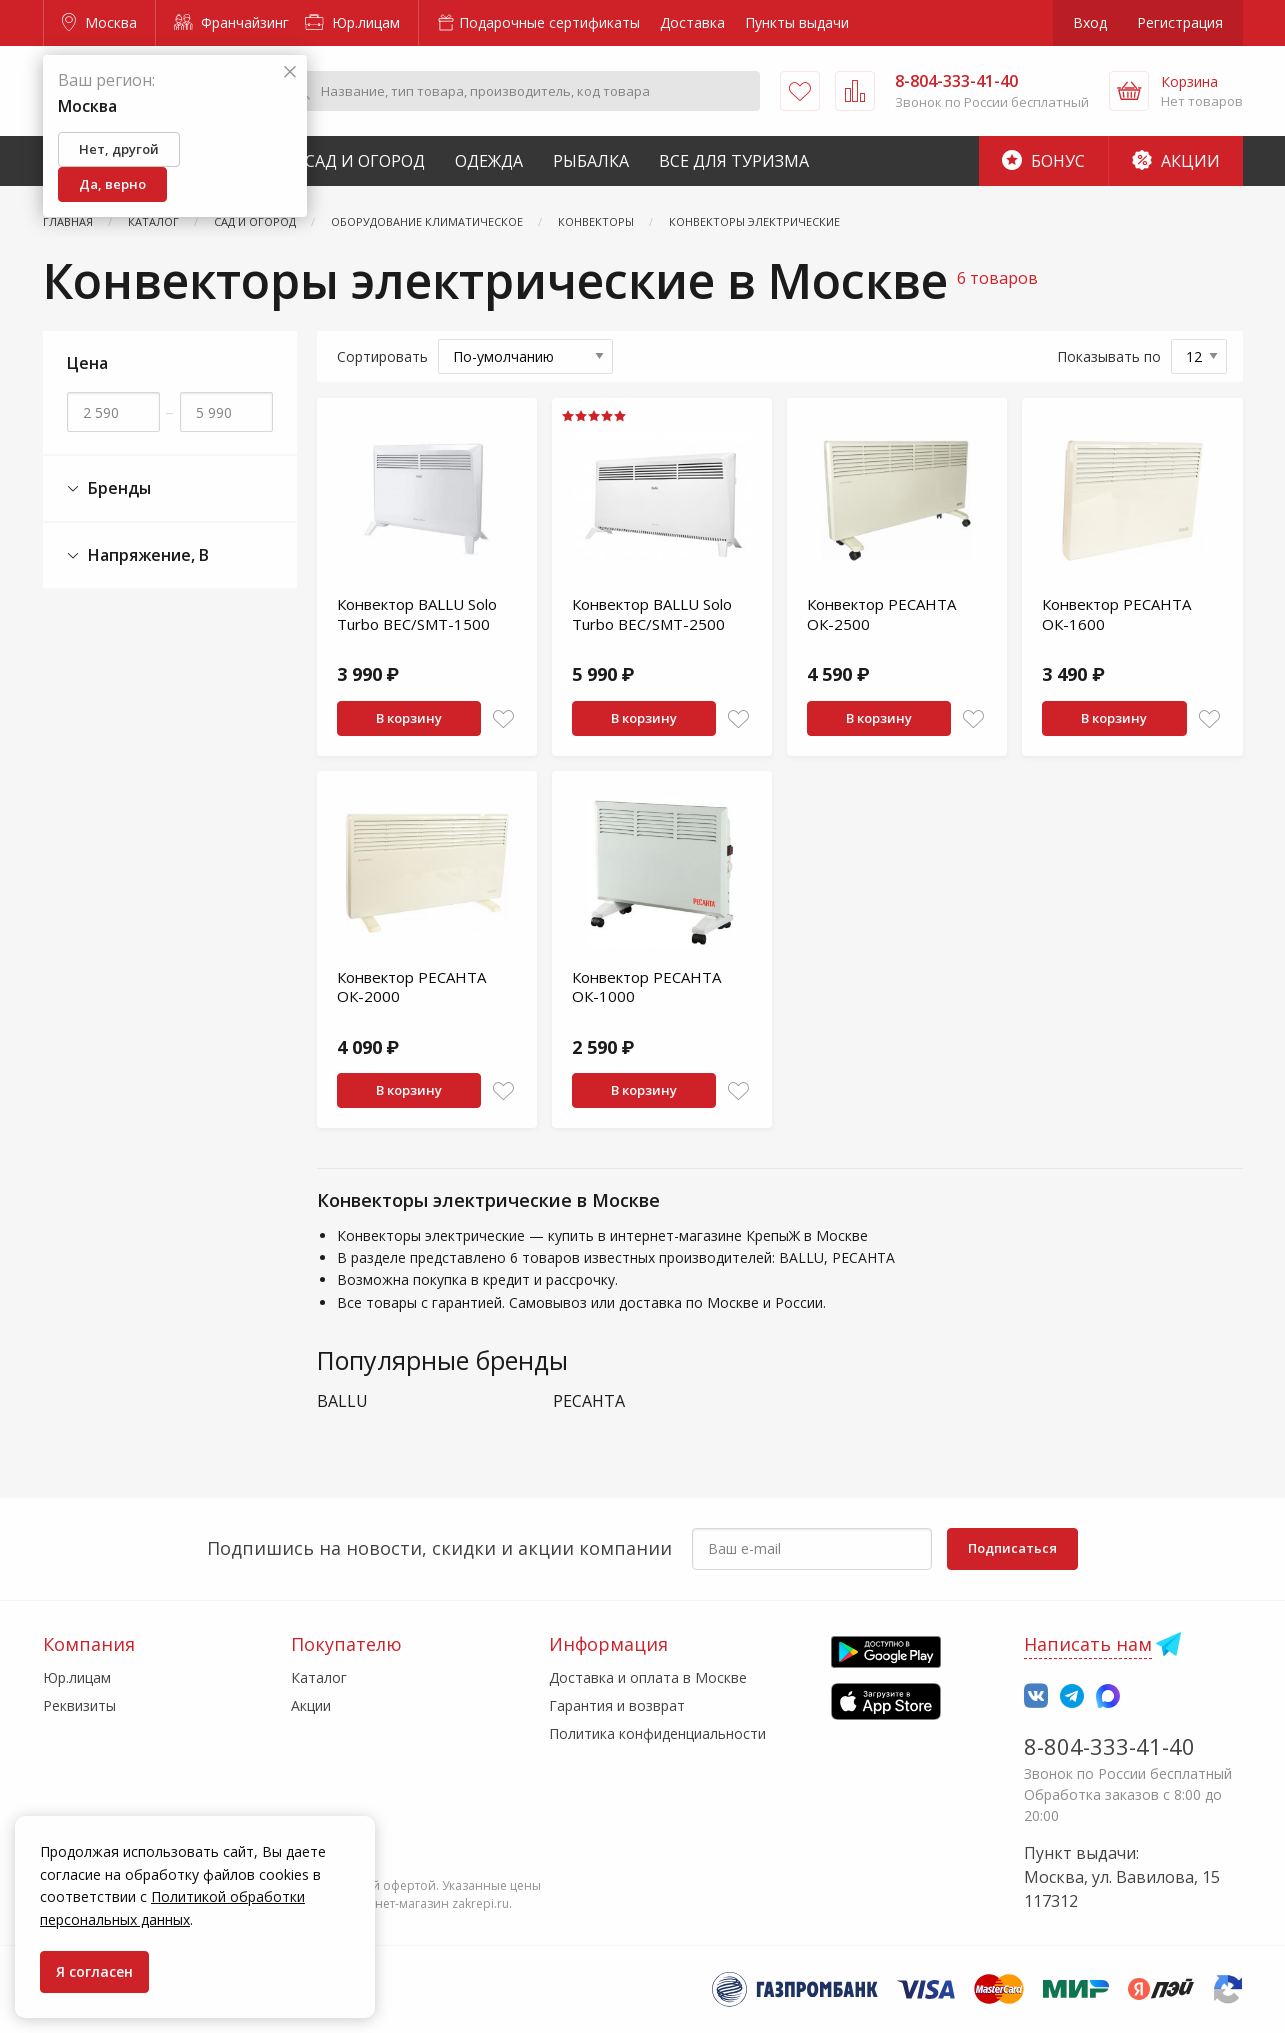 The height and width of the screenshot is (2033, 1285). I want to click on Конвектор РЕСАНТА ОК-1600, so click(1116, 614).